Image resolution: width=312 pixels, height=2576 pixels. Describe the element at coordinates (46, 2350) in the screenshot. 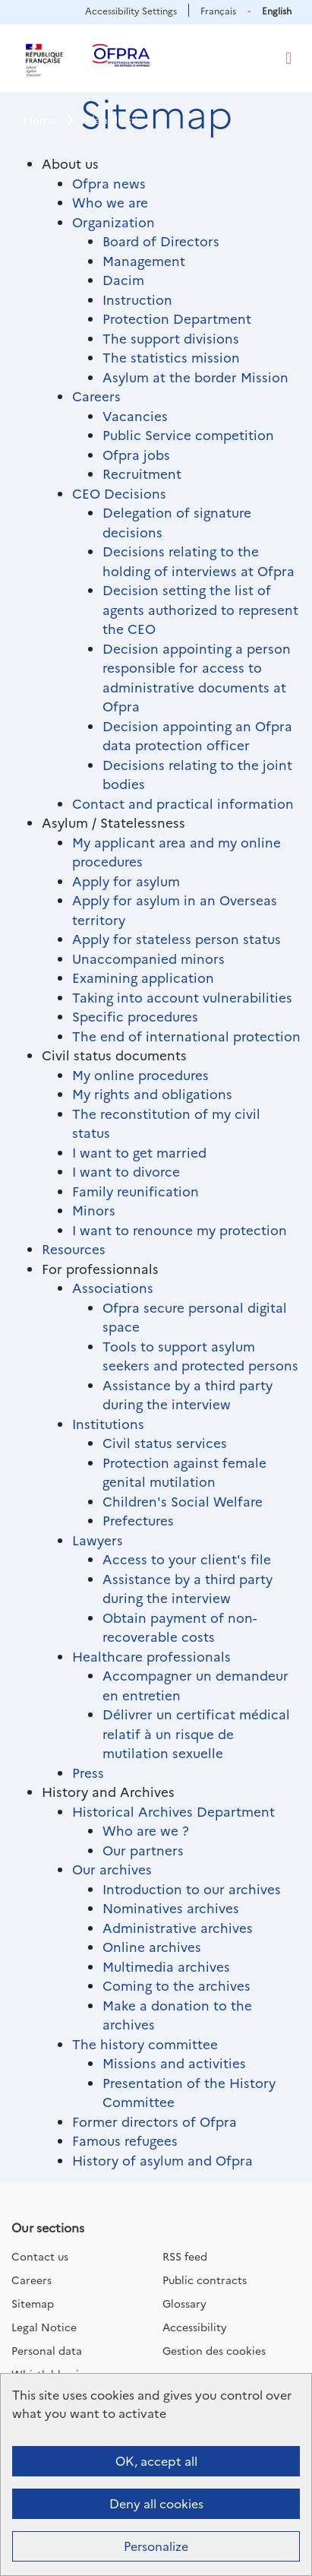

I see `Personal data` at that location.